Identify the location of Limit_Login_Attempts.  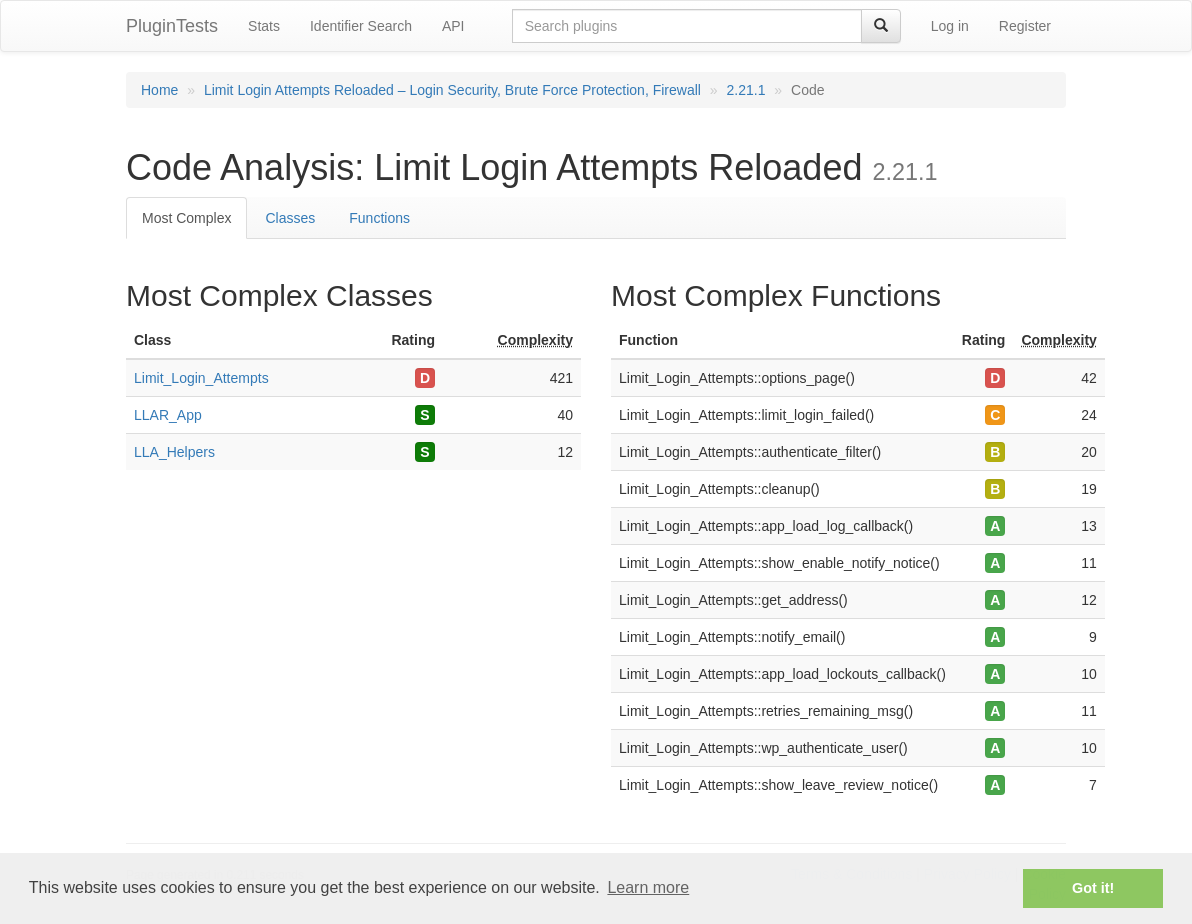
(201, 378).